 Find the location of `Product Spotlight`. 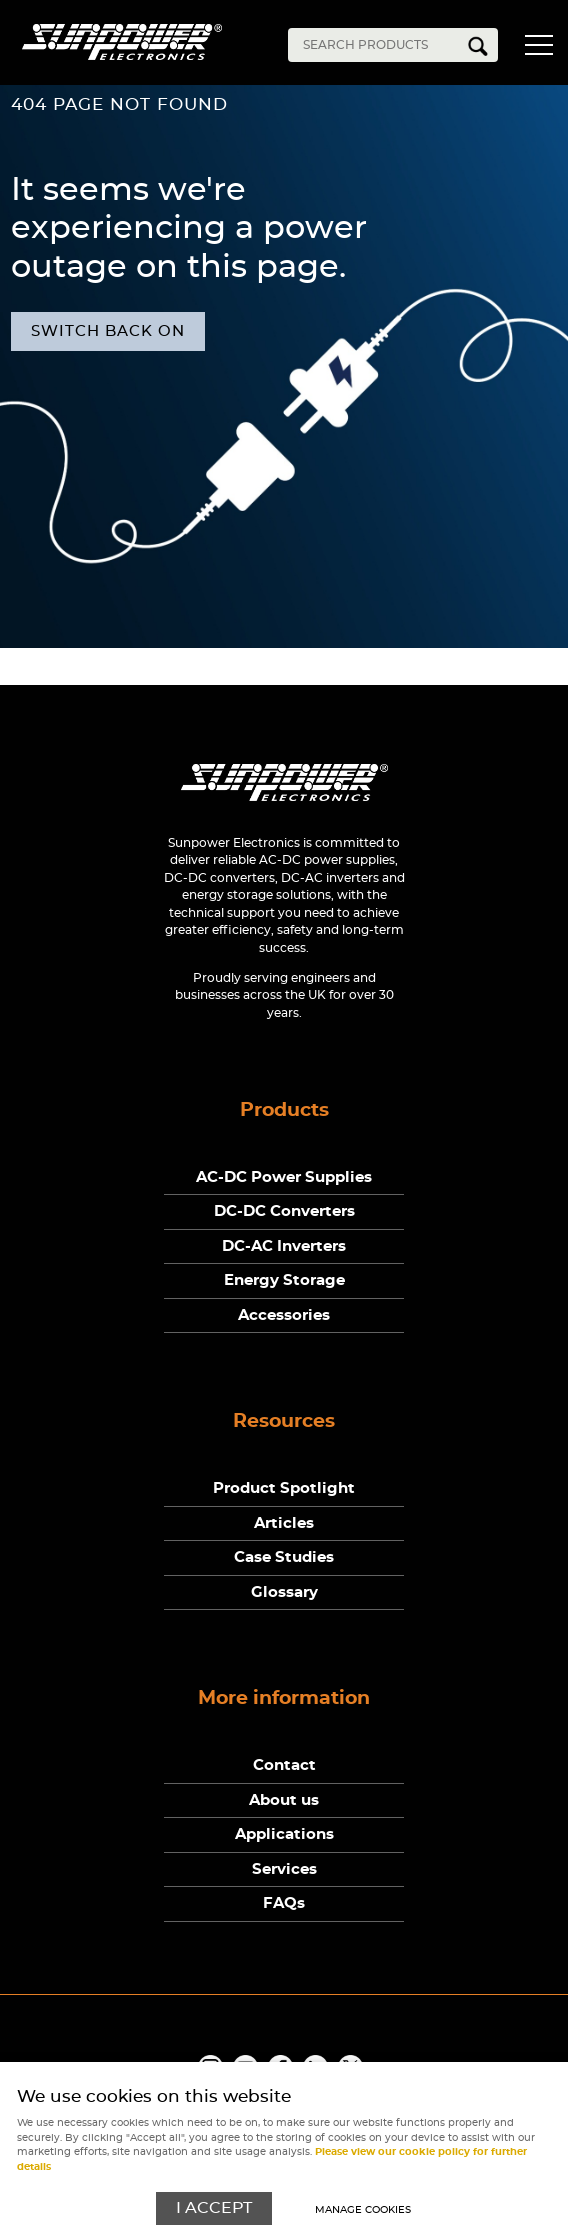

Product Spotlight is located at coordinates (284, 1488).